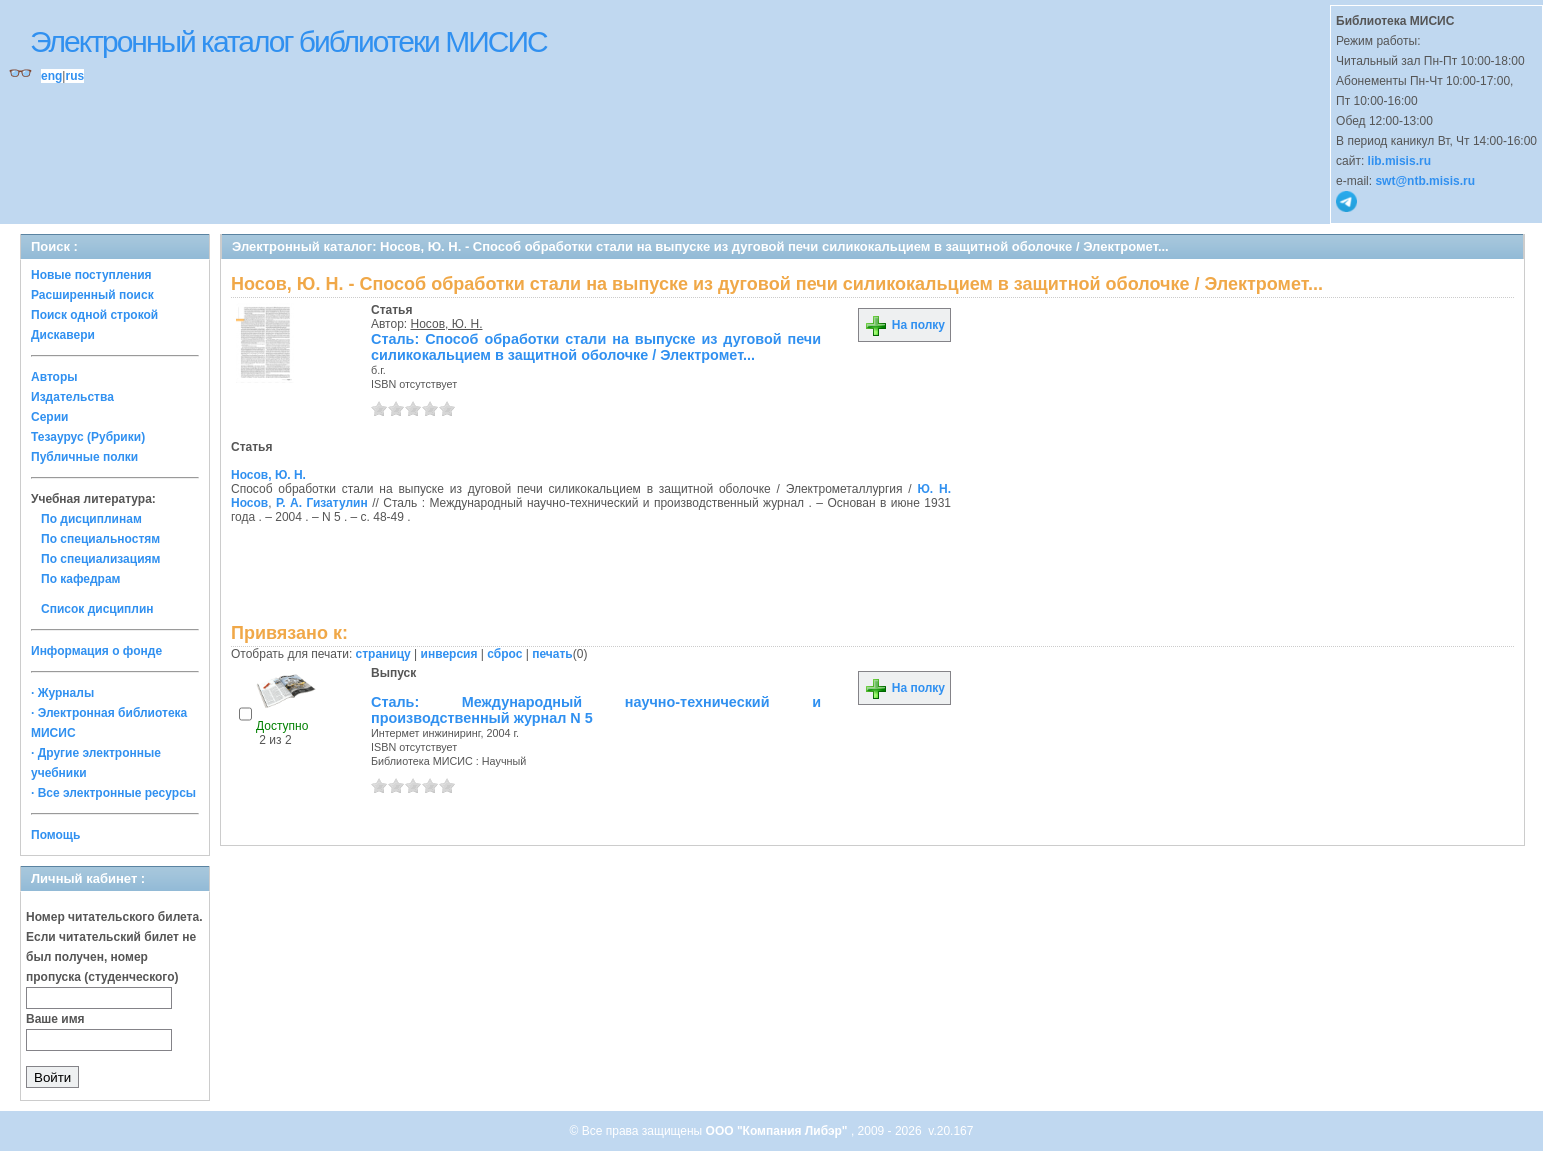 Image resolution: width=1543 pixels, height=1151 pixels. What do you see at coordinates (51, 76) in the screenshot?
I see `eng` at bounding box center [51, 76].